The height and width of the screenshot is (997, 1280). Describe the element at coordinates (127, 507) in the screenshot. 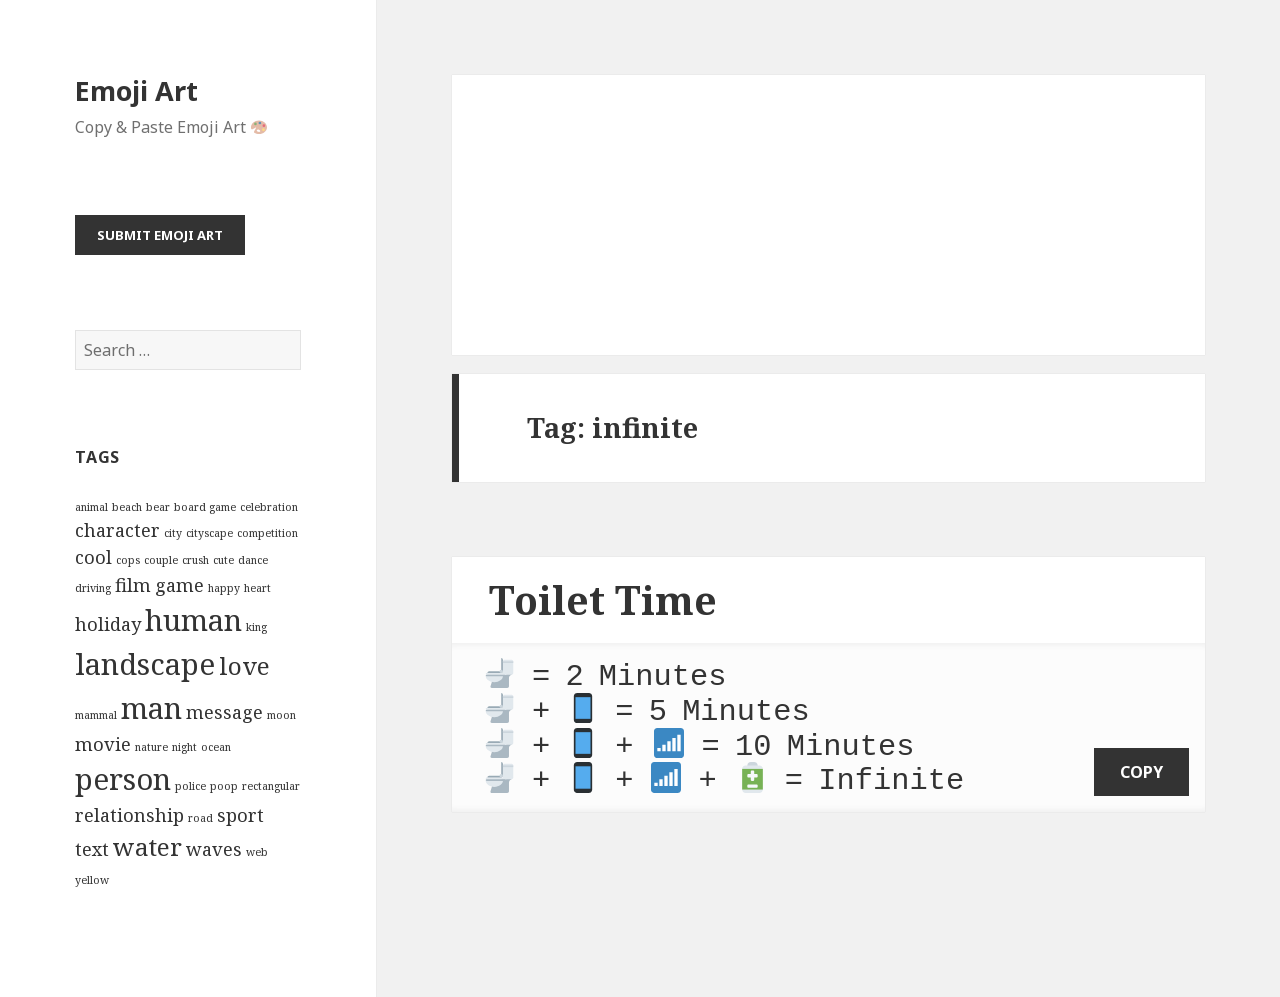

I see `beach [beach (2 items)]` at that location.